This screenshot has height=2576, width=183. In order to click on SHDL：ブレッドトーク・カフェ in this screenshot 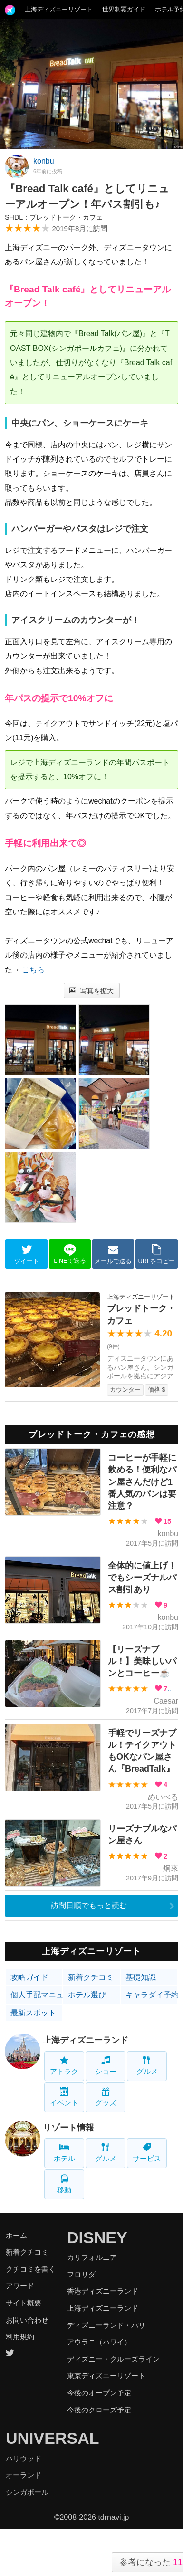, I will do `click(54, 217)`.